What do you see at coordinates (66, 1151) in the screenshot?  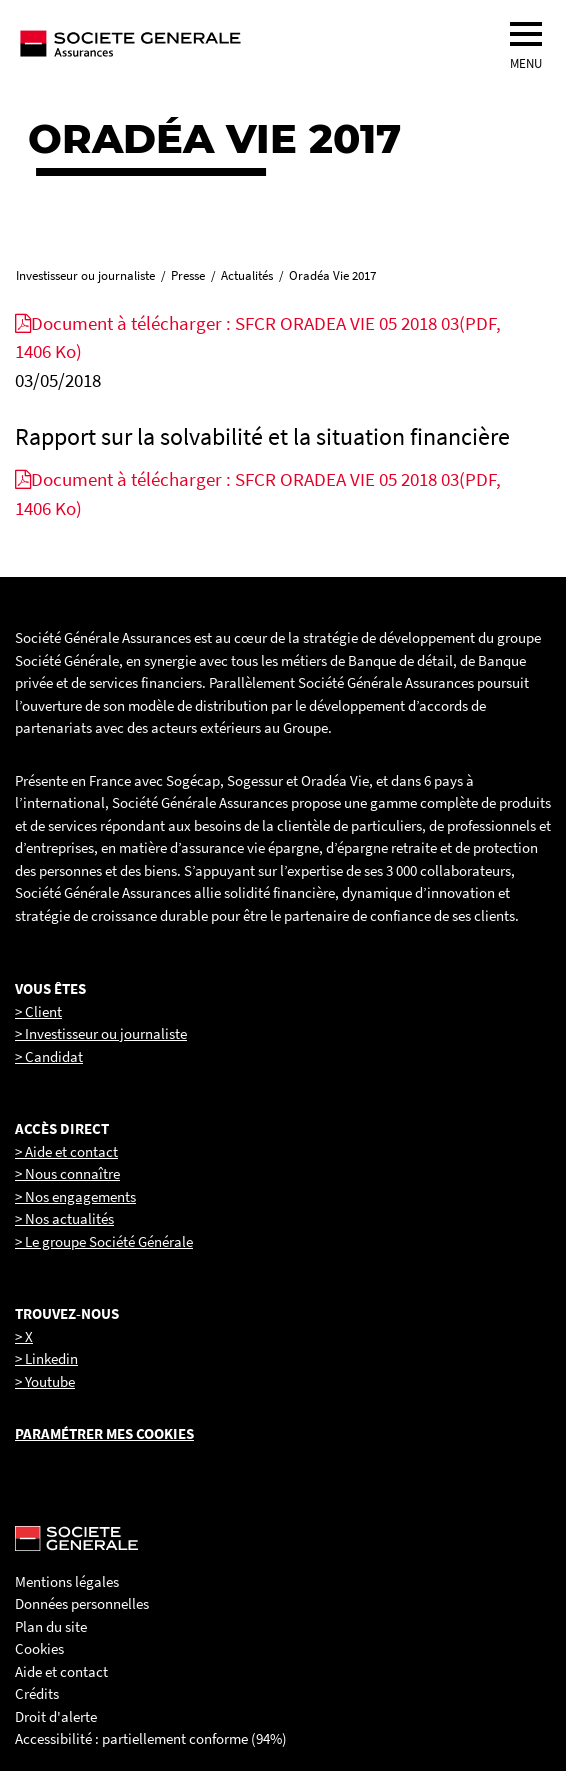 I see `> Aide et contact` at bounding box center [66, 1151].